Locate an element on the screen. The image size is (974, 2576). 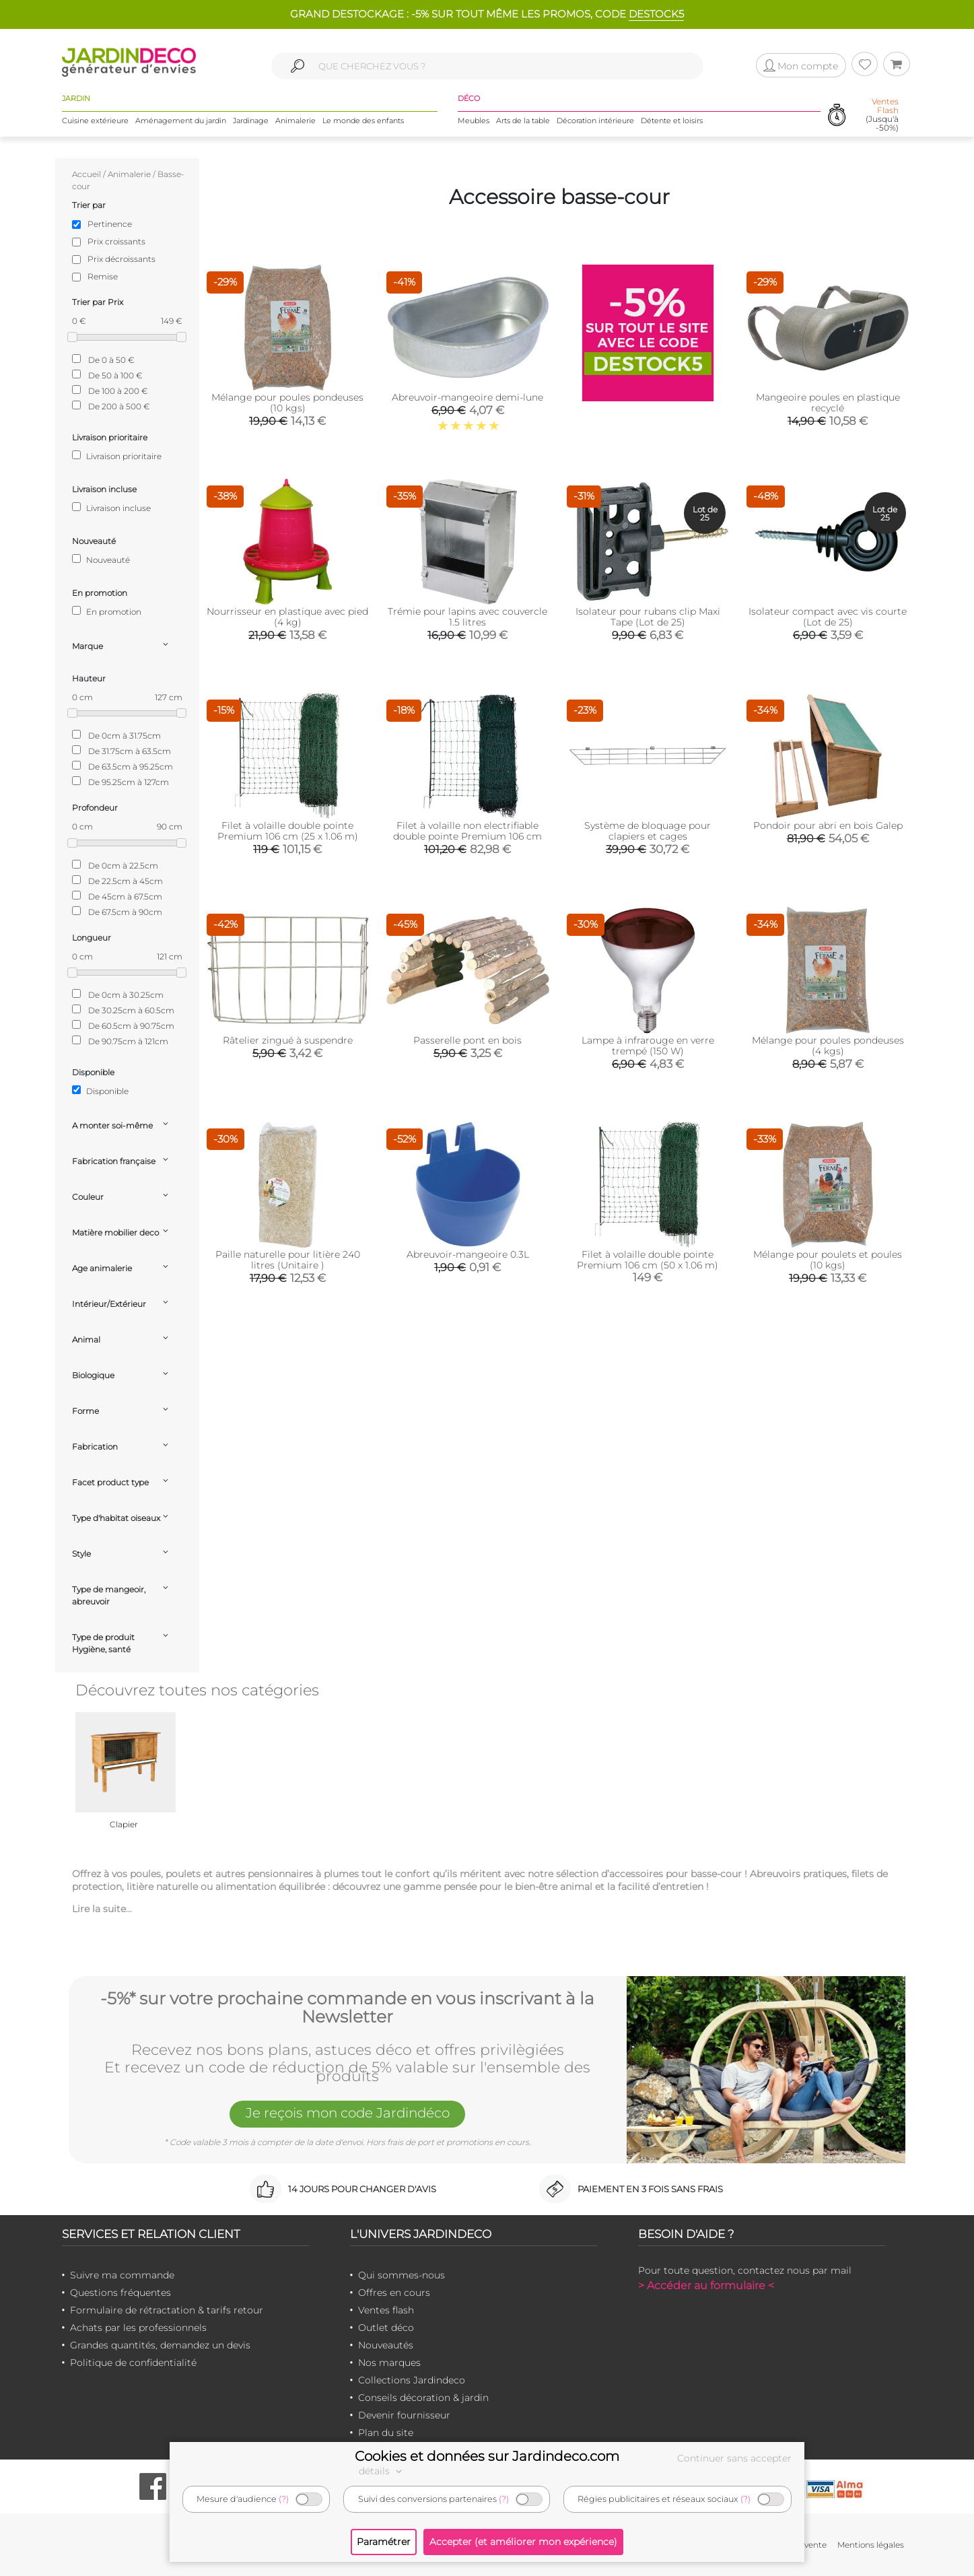
Meubles is located at coordinates (473, 120).